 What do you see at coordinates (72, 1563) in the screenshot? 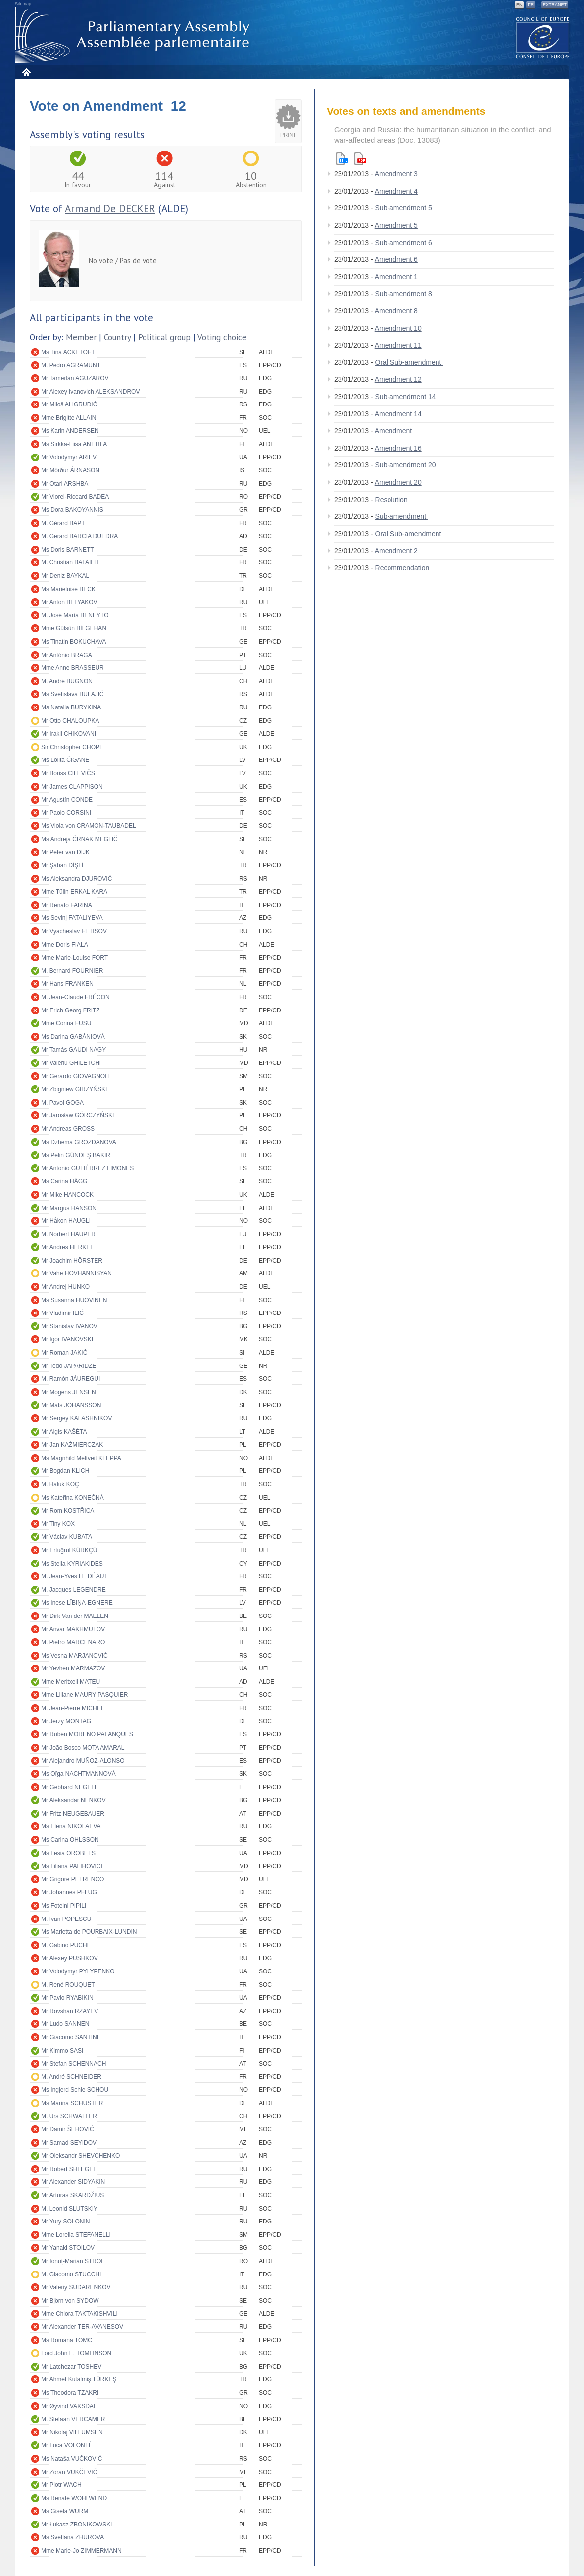
I see `Ms Stella KYRIAKIDES` at bounding box center [72, 1563].